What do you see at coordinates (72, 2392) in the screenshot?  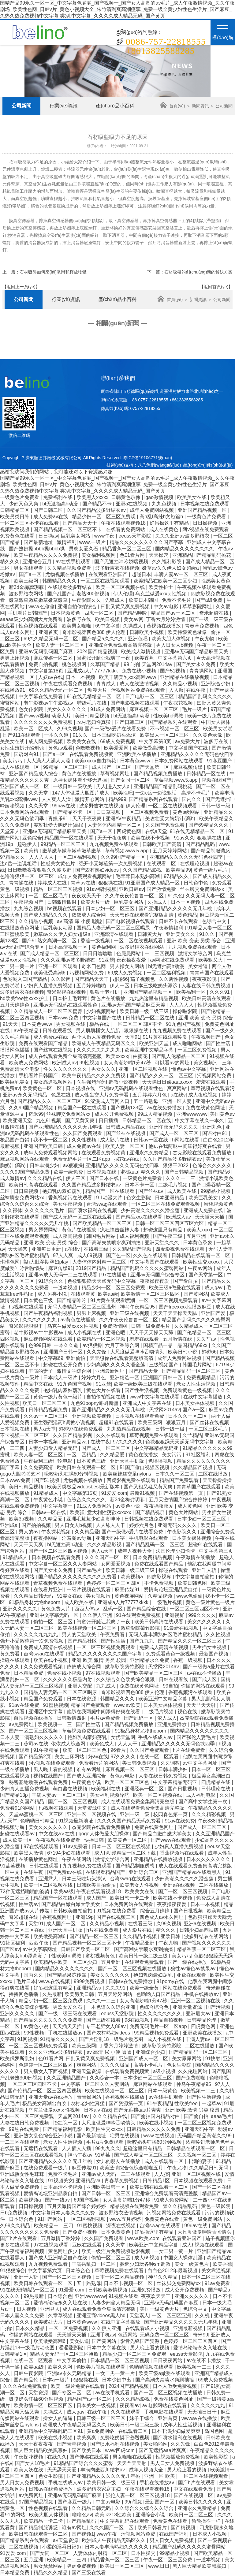 I see `国产专区一区二区` at bounding box center [72, 2392].